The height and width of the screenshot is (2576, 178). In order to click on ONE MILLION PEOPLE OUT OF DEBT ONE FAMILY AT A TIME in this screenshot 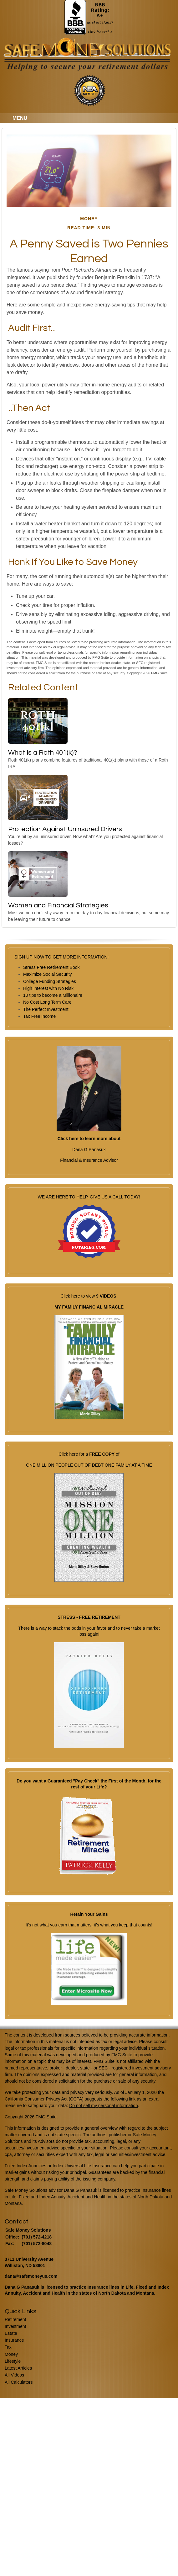, I will do `click(89, 1465)`.